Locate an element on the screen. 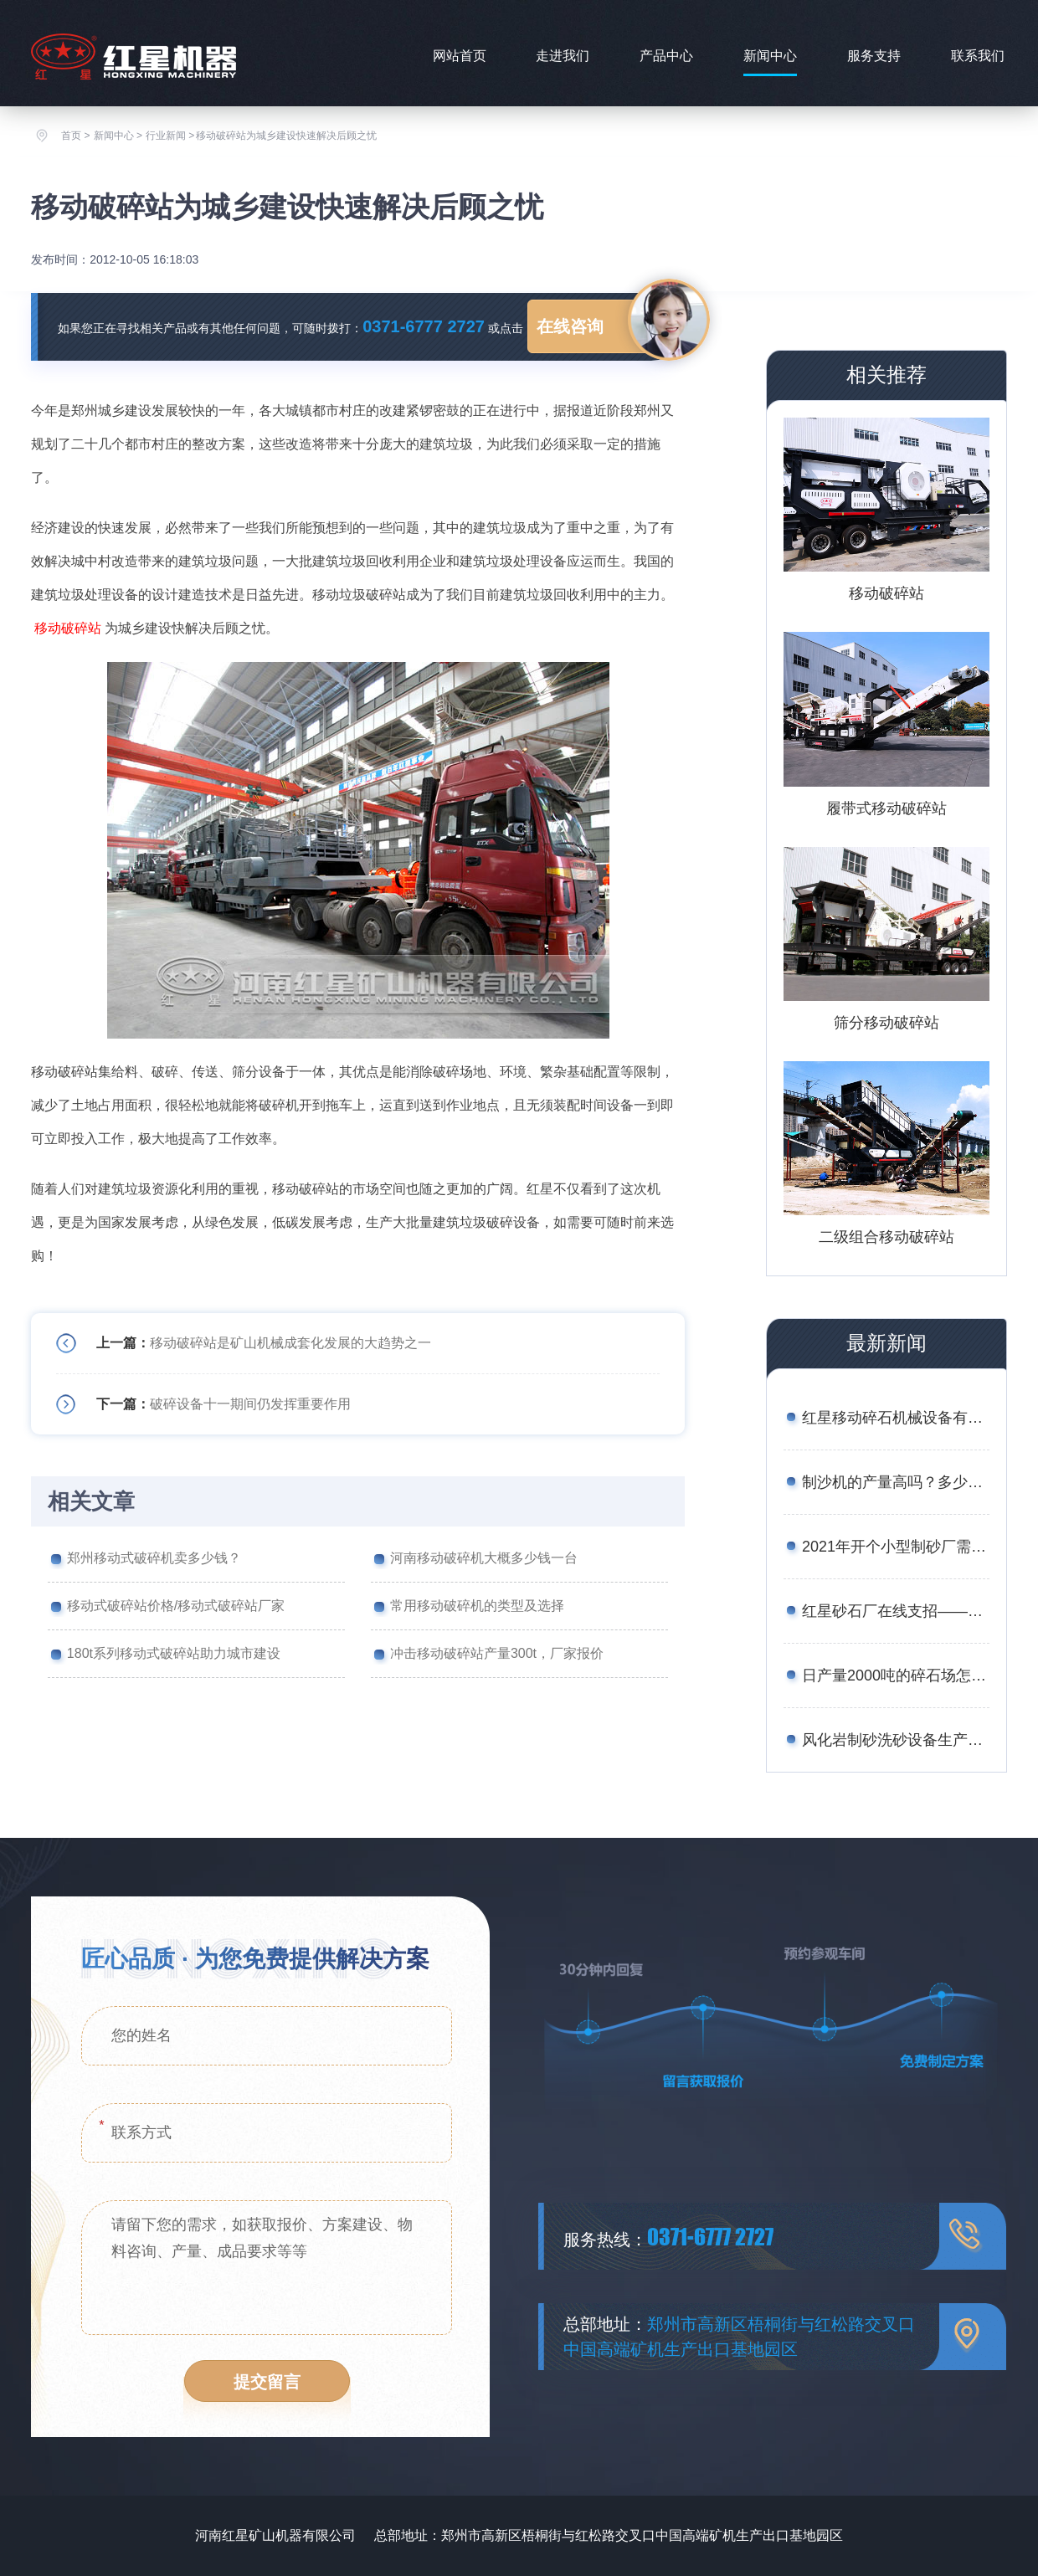  筛分移动破碎站 is located at coordinates (886, 1022).